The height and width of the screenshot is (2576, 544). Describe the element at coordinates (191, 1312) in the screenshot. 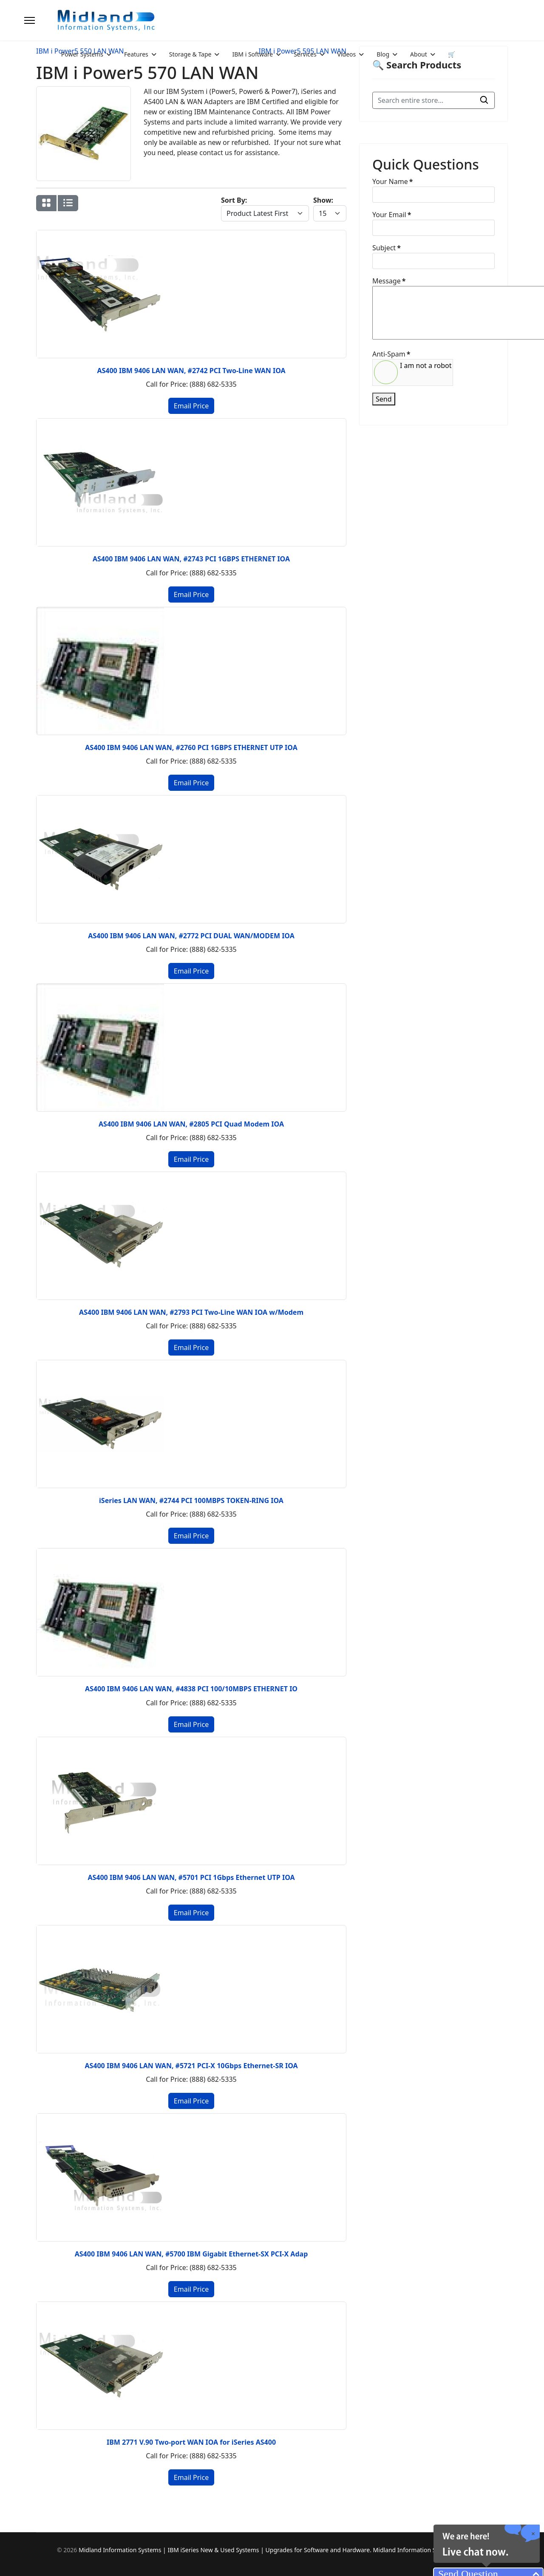

I see `AS400 IBM 9406 LAN WAN, #2793 PCI Two-Line WAN IOA w/Modem` at that location.